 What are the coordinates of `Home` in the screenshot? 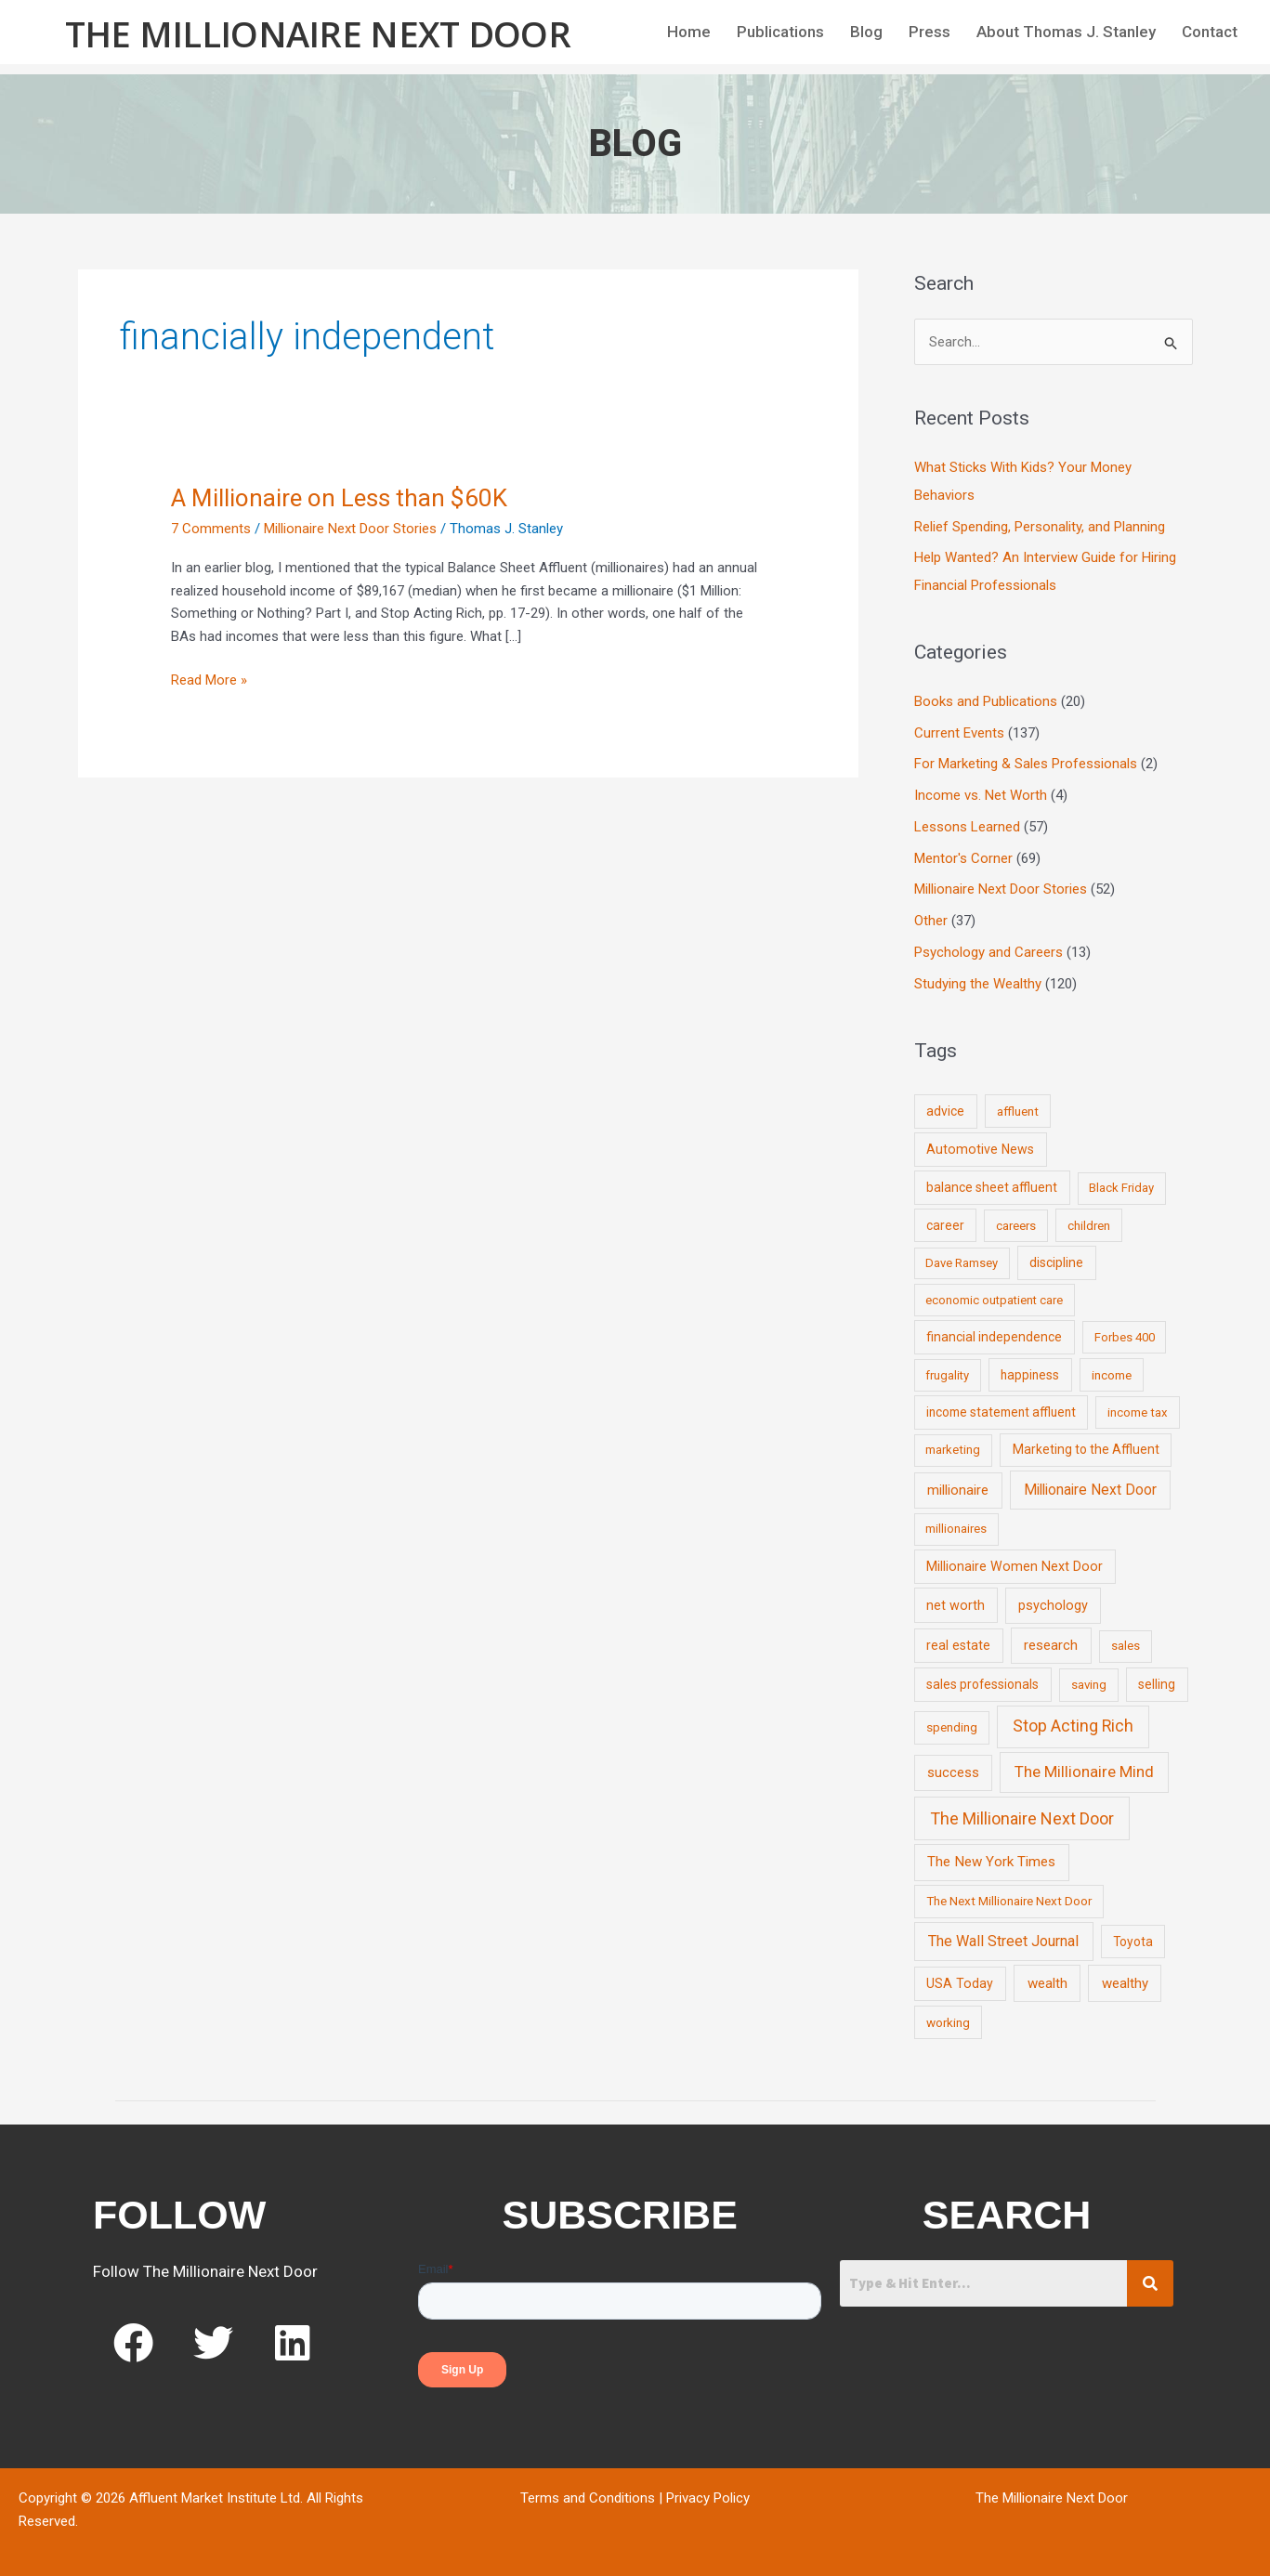 It's located at (689, 31).